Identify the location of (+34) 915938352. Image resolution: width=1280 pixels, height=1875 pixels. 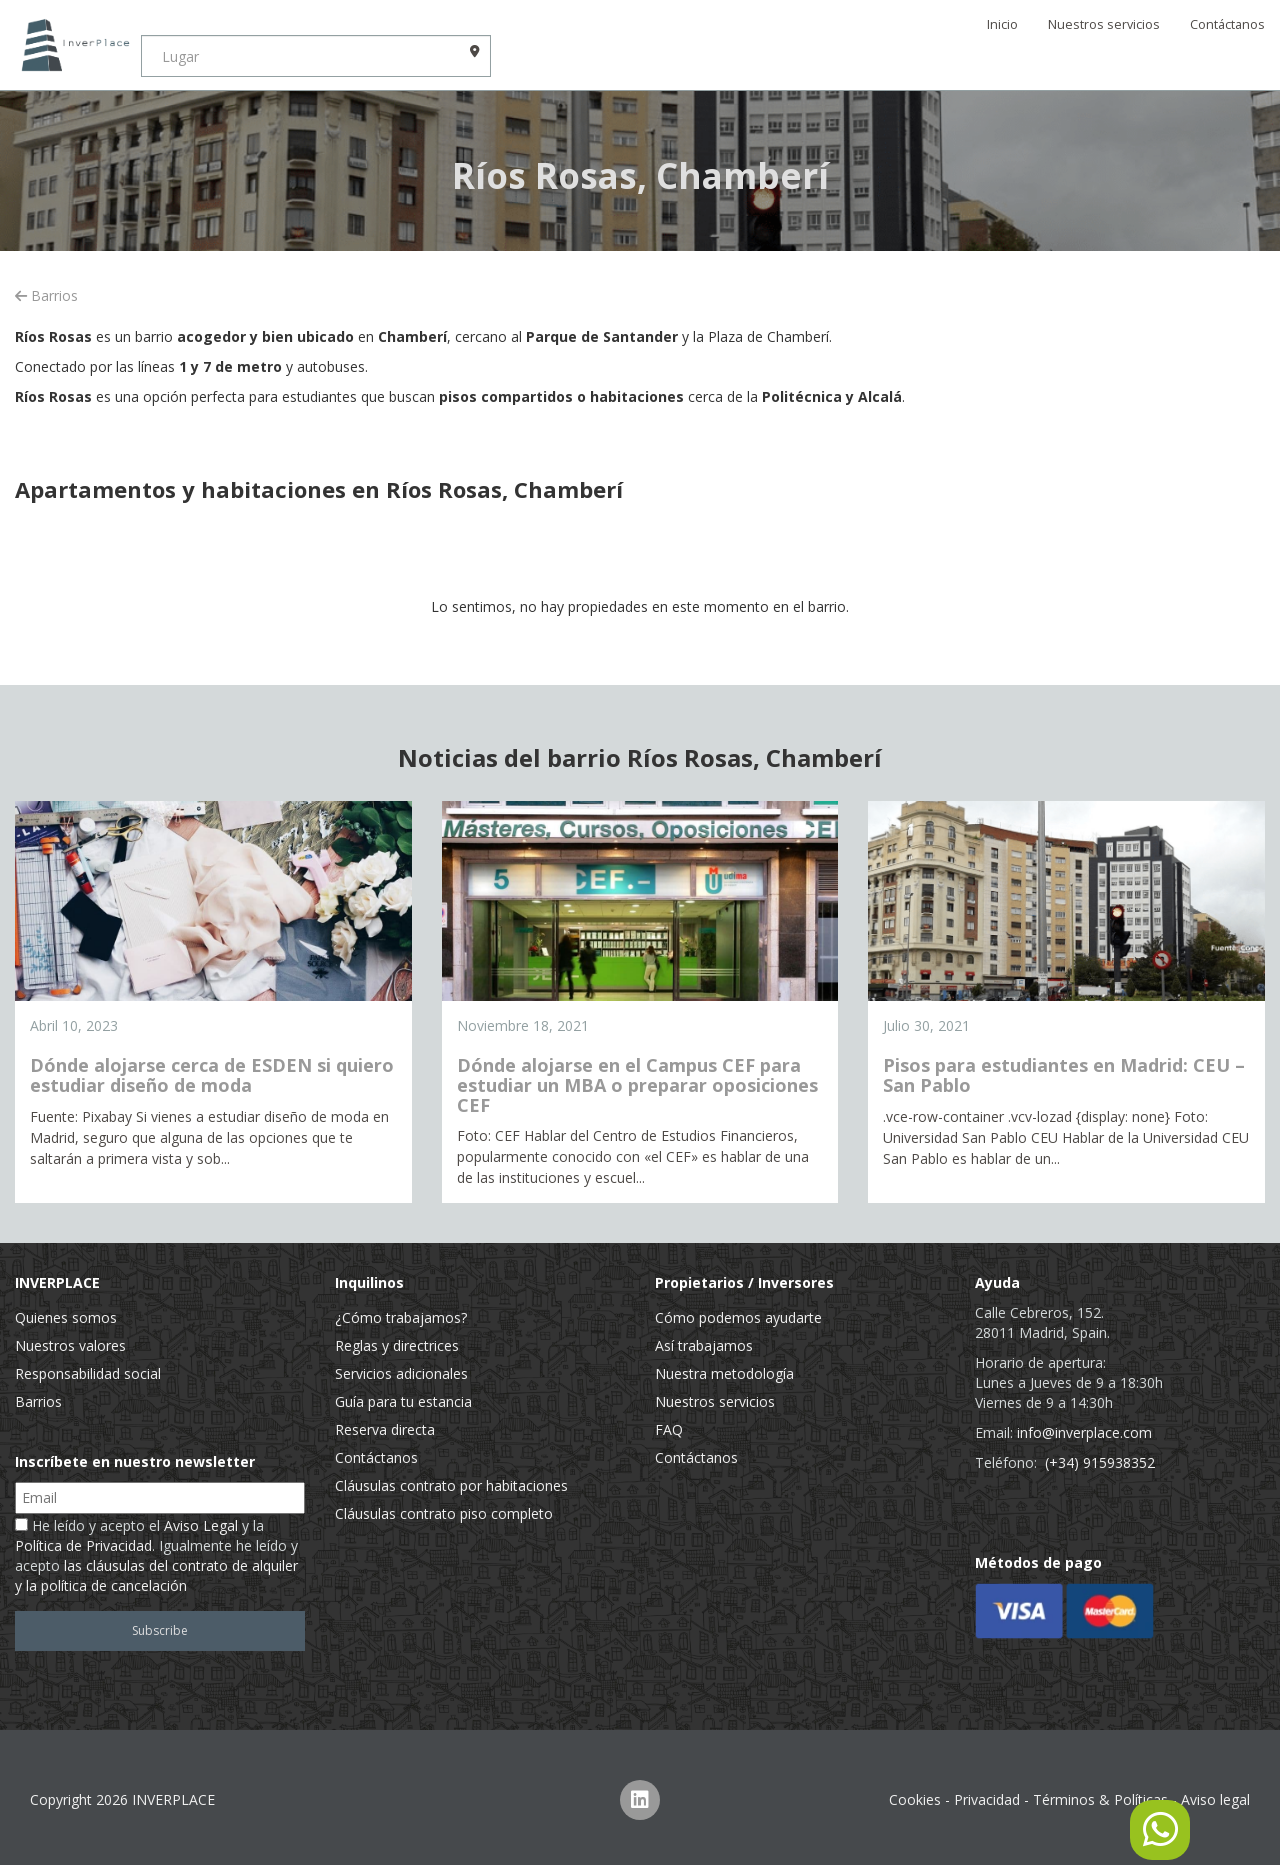
(1100, 1462).